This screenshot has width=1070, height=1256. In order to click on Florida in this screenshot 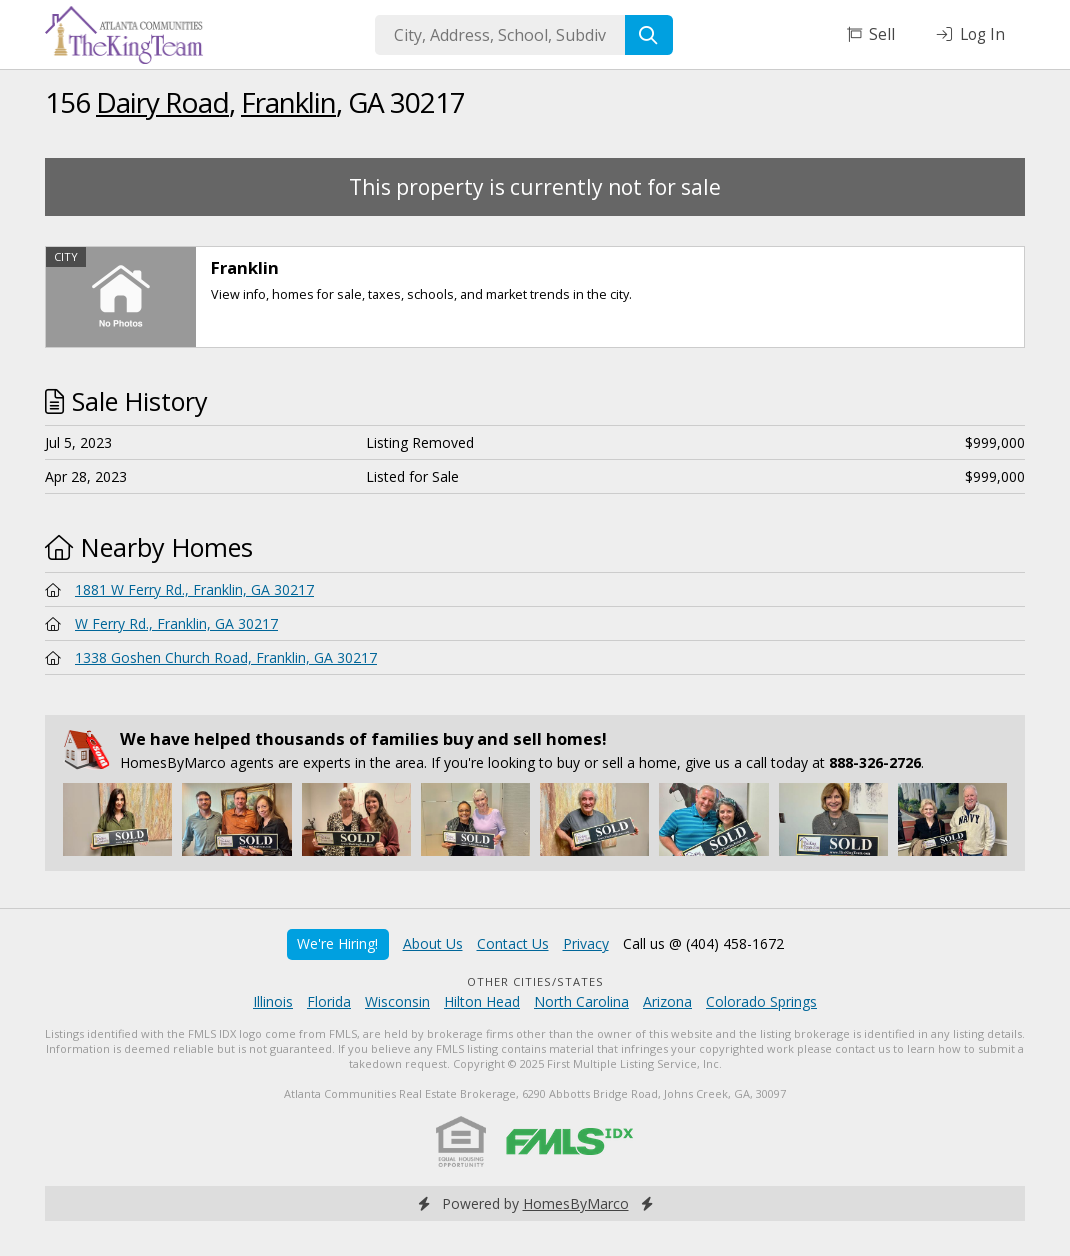, I will do `click(329, 1001)`.